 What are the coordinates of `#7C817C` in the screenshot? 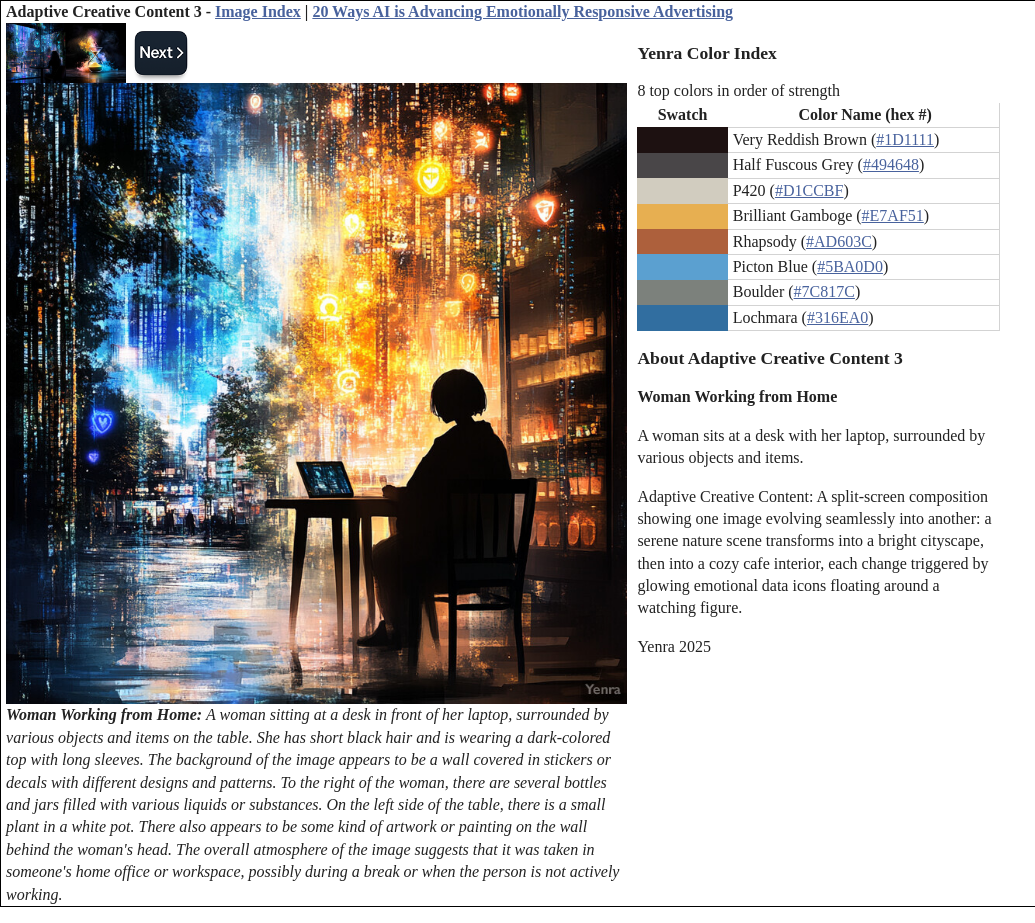 It's located at (824, 291).